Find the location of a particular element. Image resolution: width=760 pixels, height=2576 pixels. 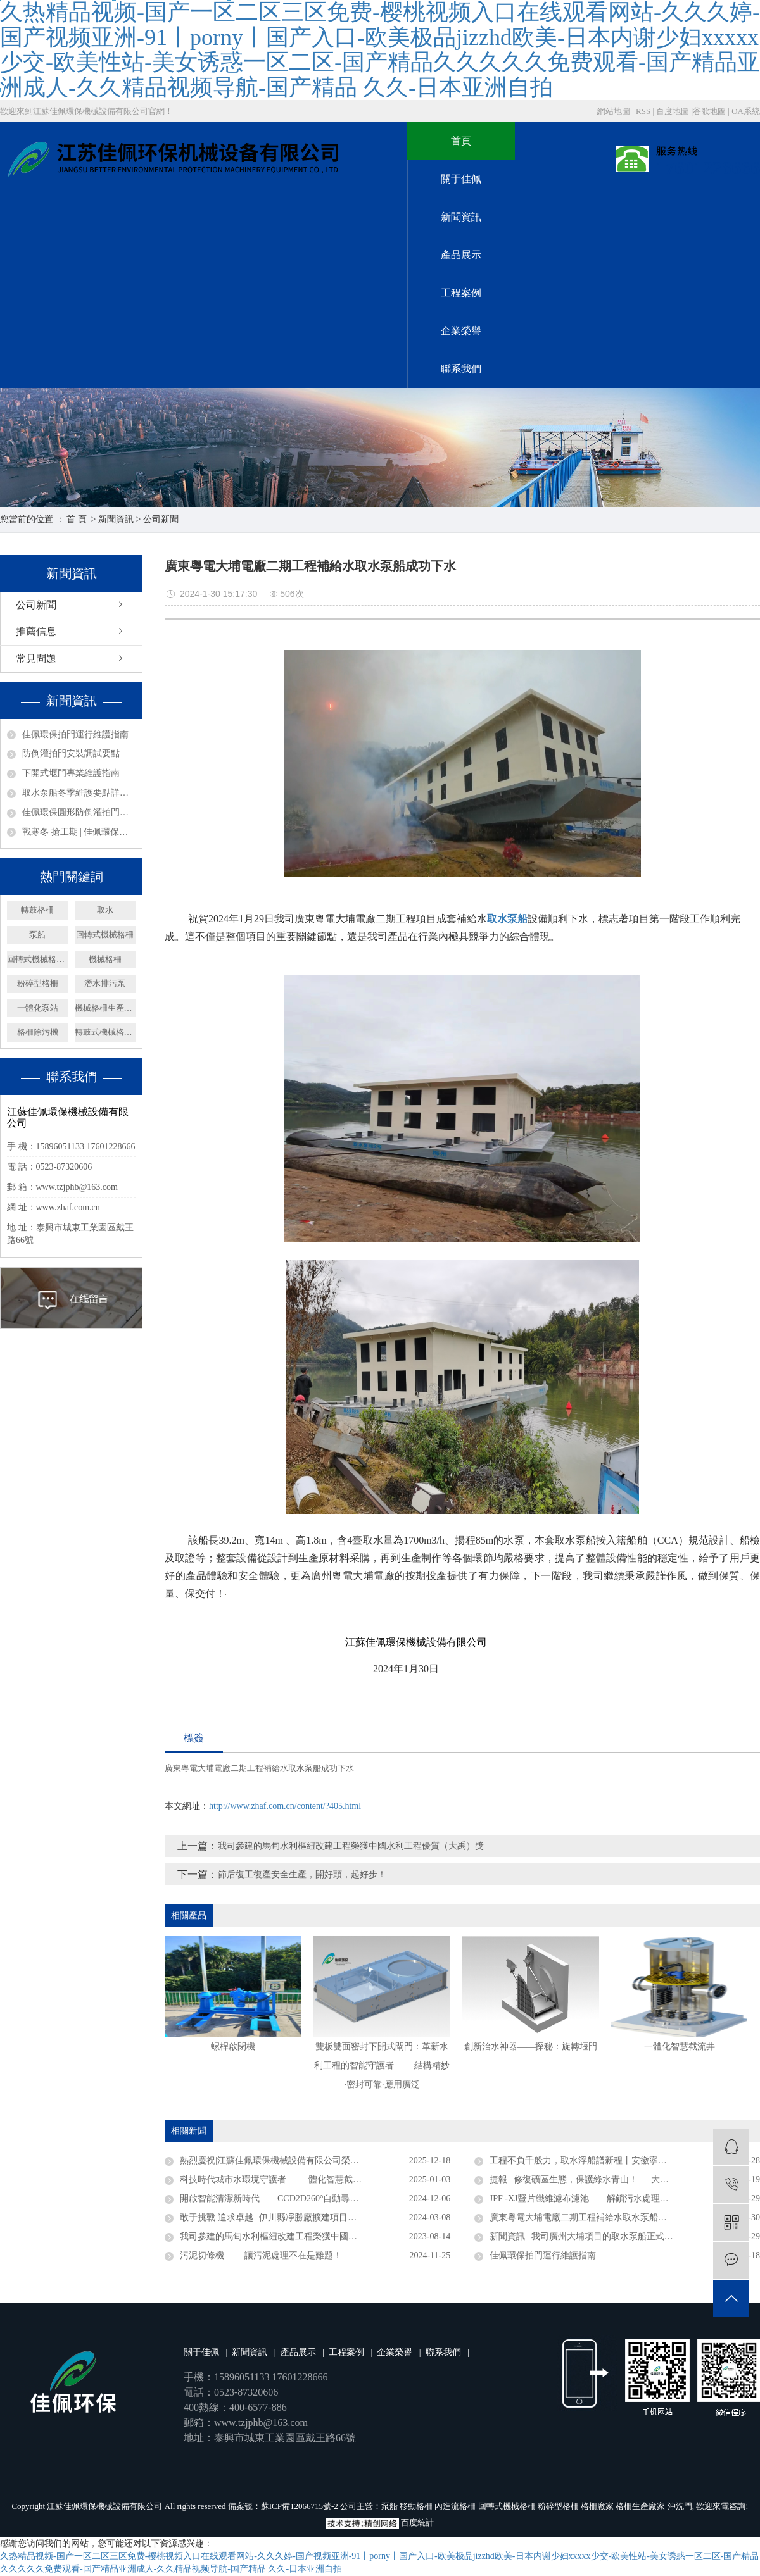

http://www.zhaf.com.cn/content/?405.html is located at coordinates (285, 1806).